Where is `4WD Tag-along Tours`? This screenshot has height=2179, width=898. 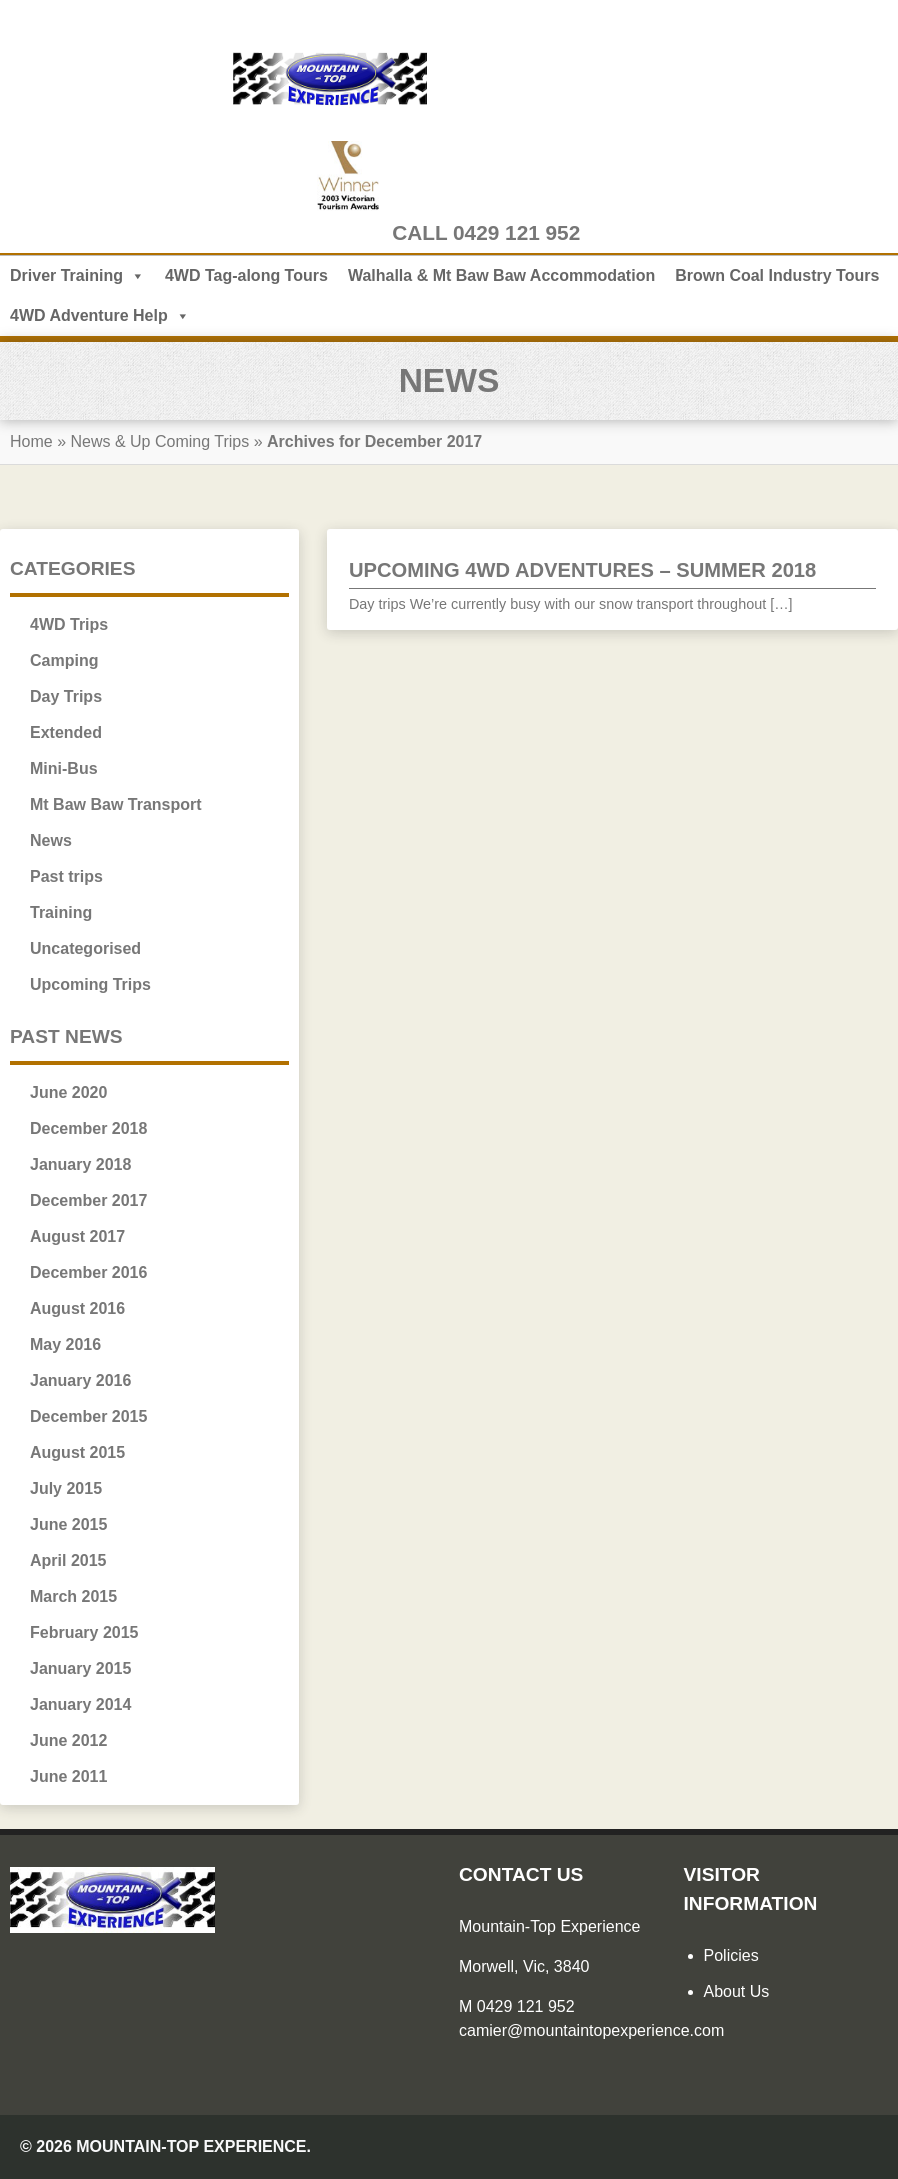
4WD Tag-along Tours is located at coordinates (246, 275).